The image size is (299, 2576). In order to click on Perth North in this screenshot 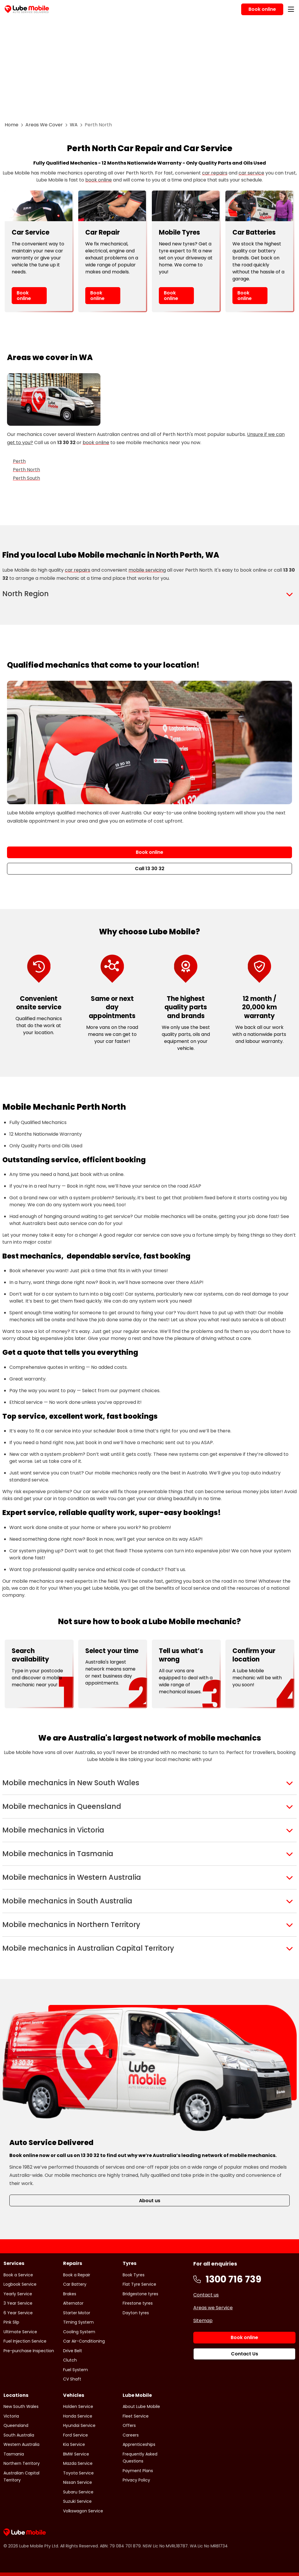, I will do `click(26, 469)`.